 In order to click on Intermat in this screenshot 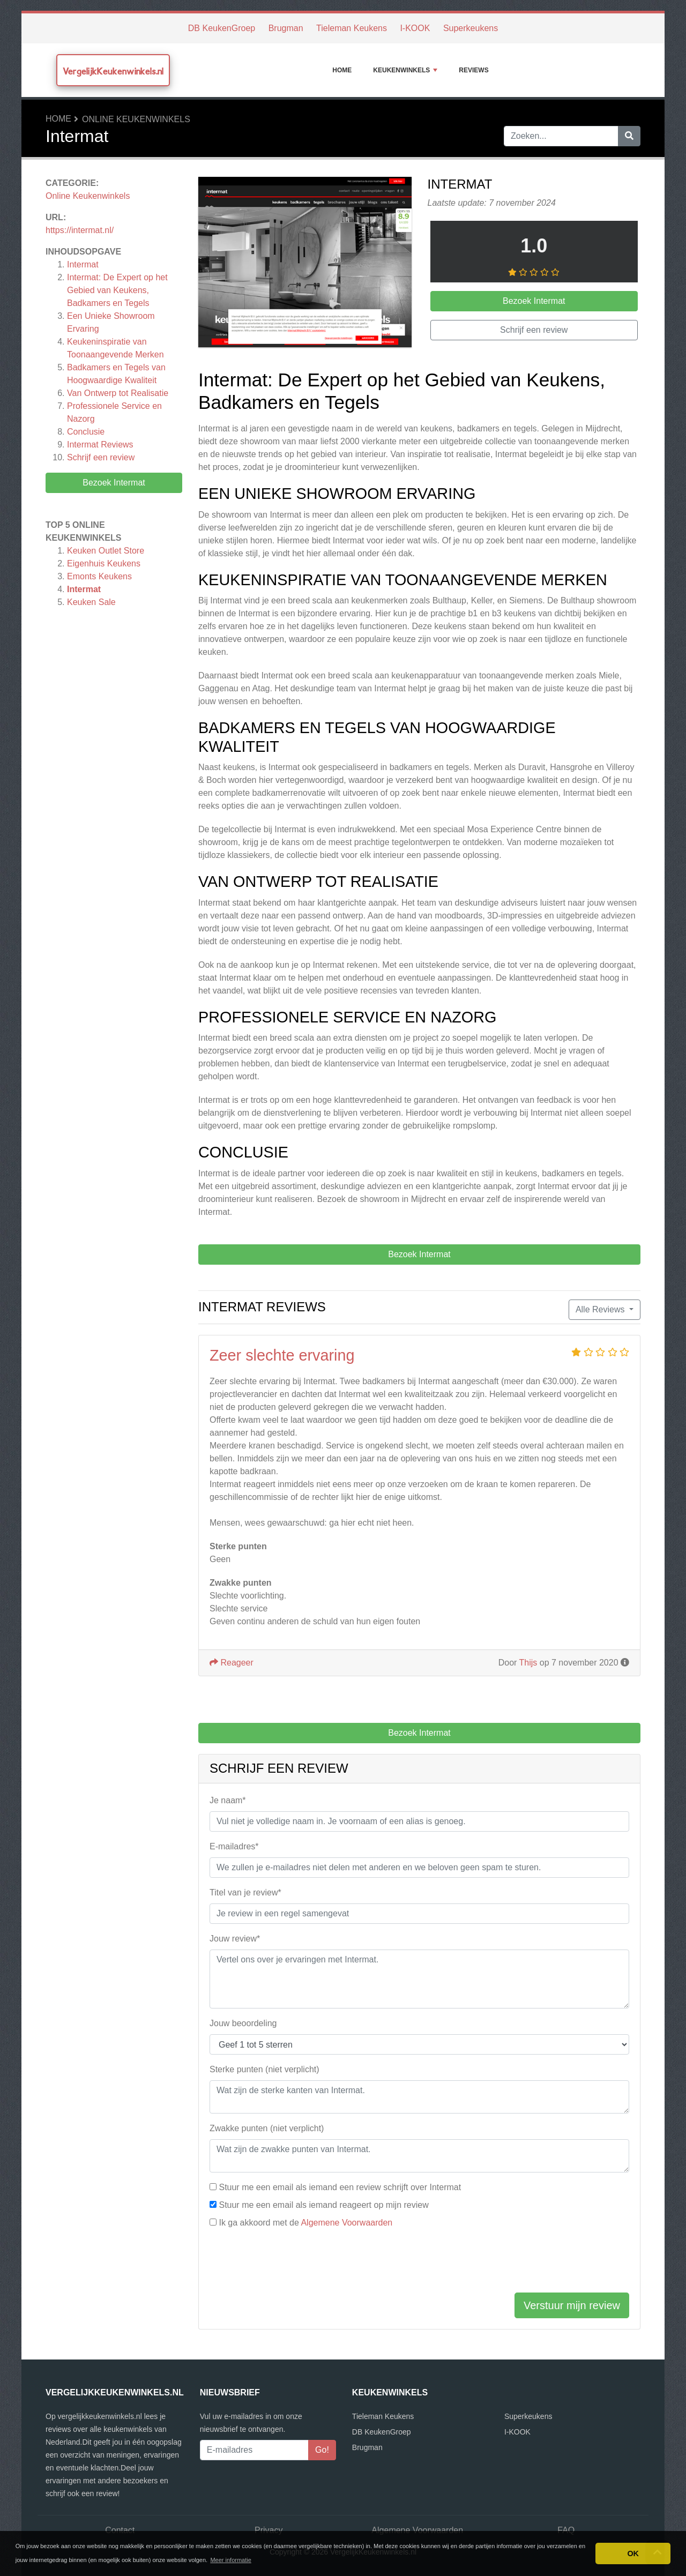, I will do `click(83, 264)`.